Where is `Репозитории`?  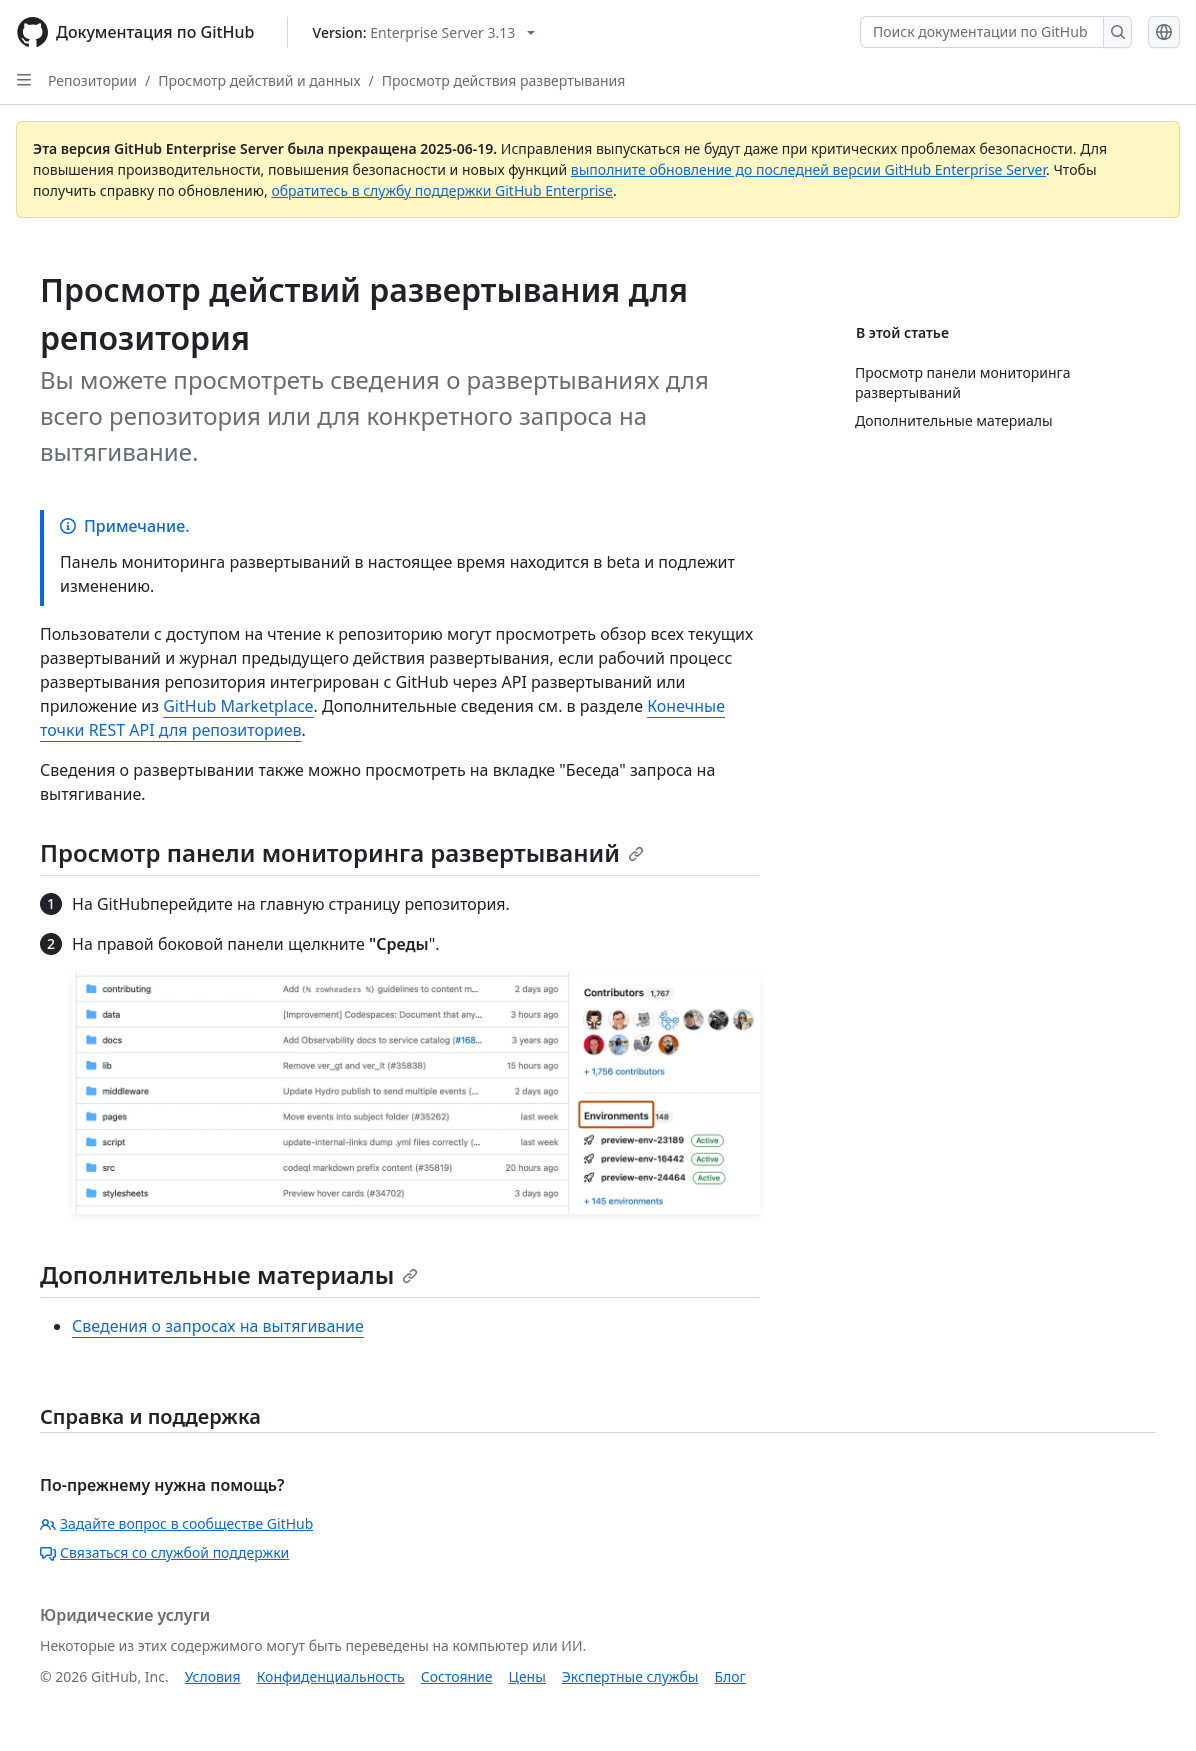
Репозитории is located at coordinates (92, 80).